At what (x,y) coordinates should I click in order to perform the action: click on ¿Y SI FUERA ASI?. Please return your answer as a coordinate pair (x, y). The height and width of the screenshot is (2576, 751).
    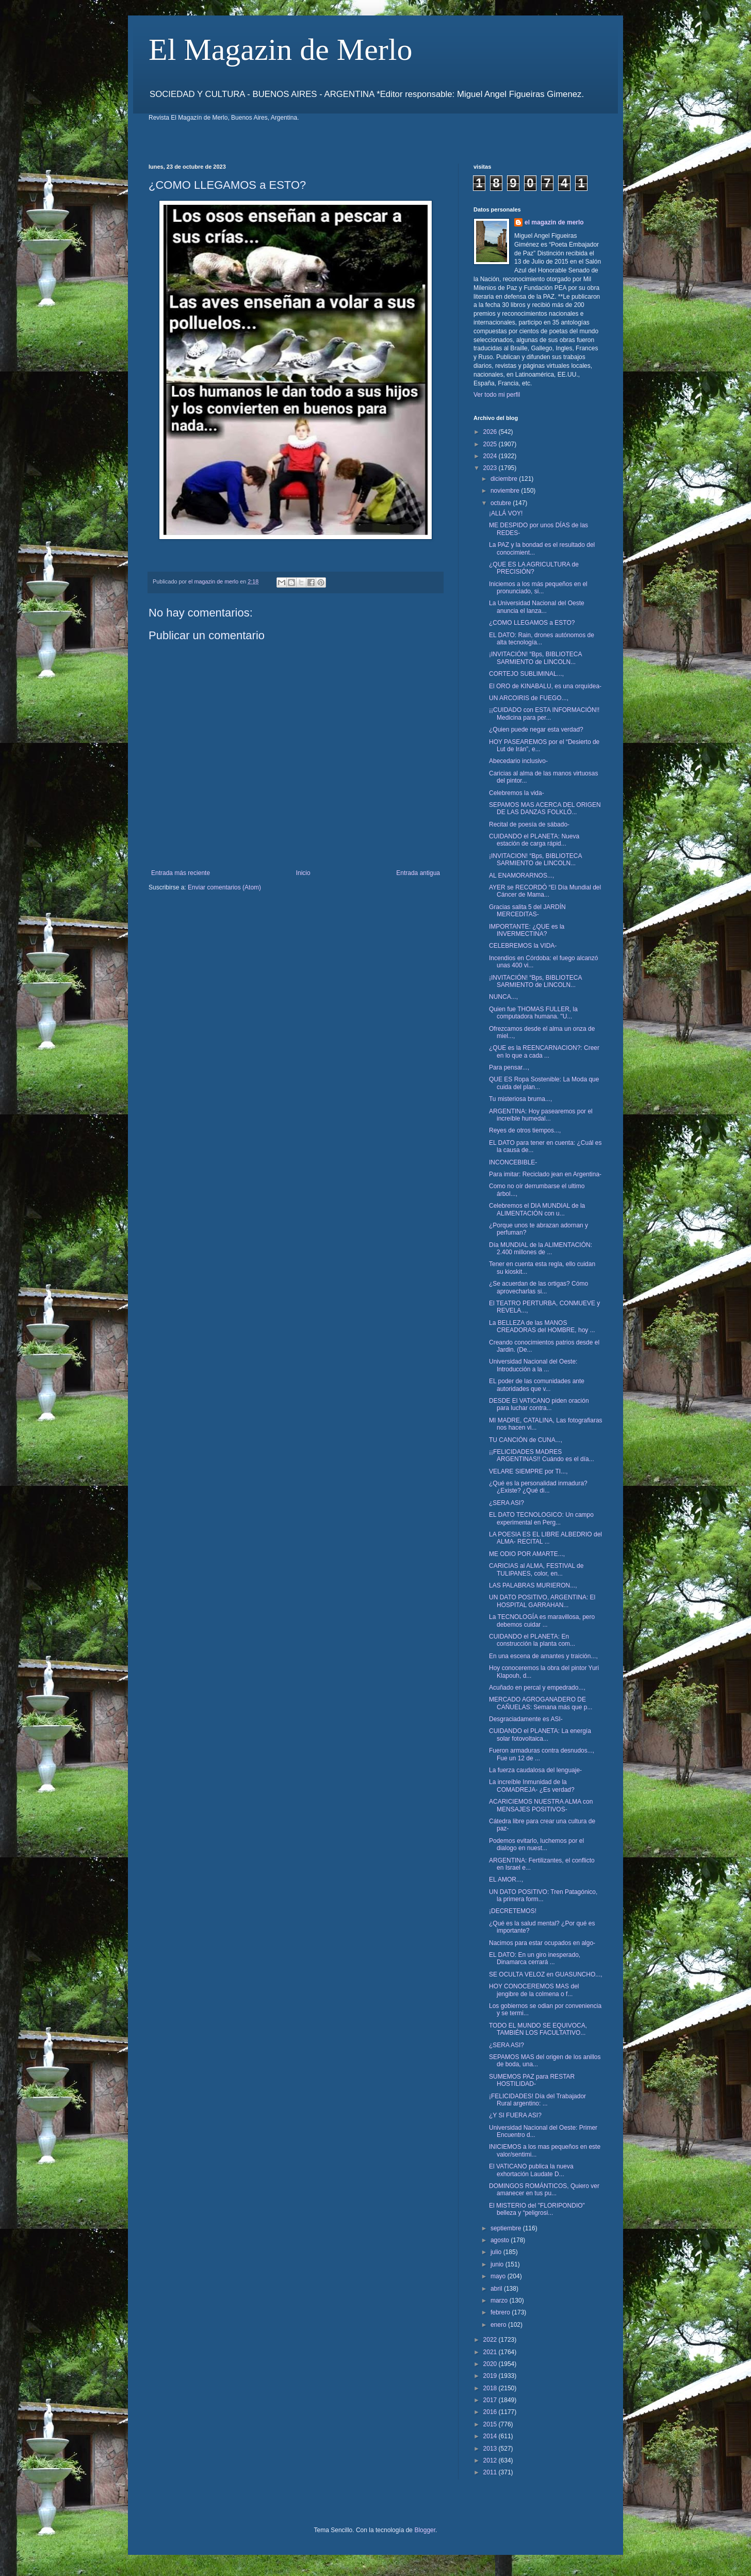
    Looking at the image, I should click on (515, 2115).